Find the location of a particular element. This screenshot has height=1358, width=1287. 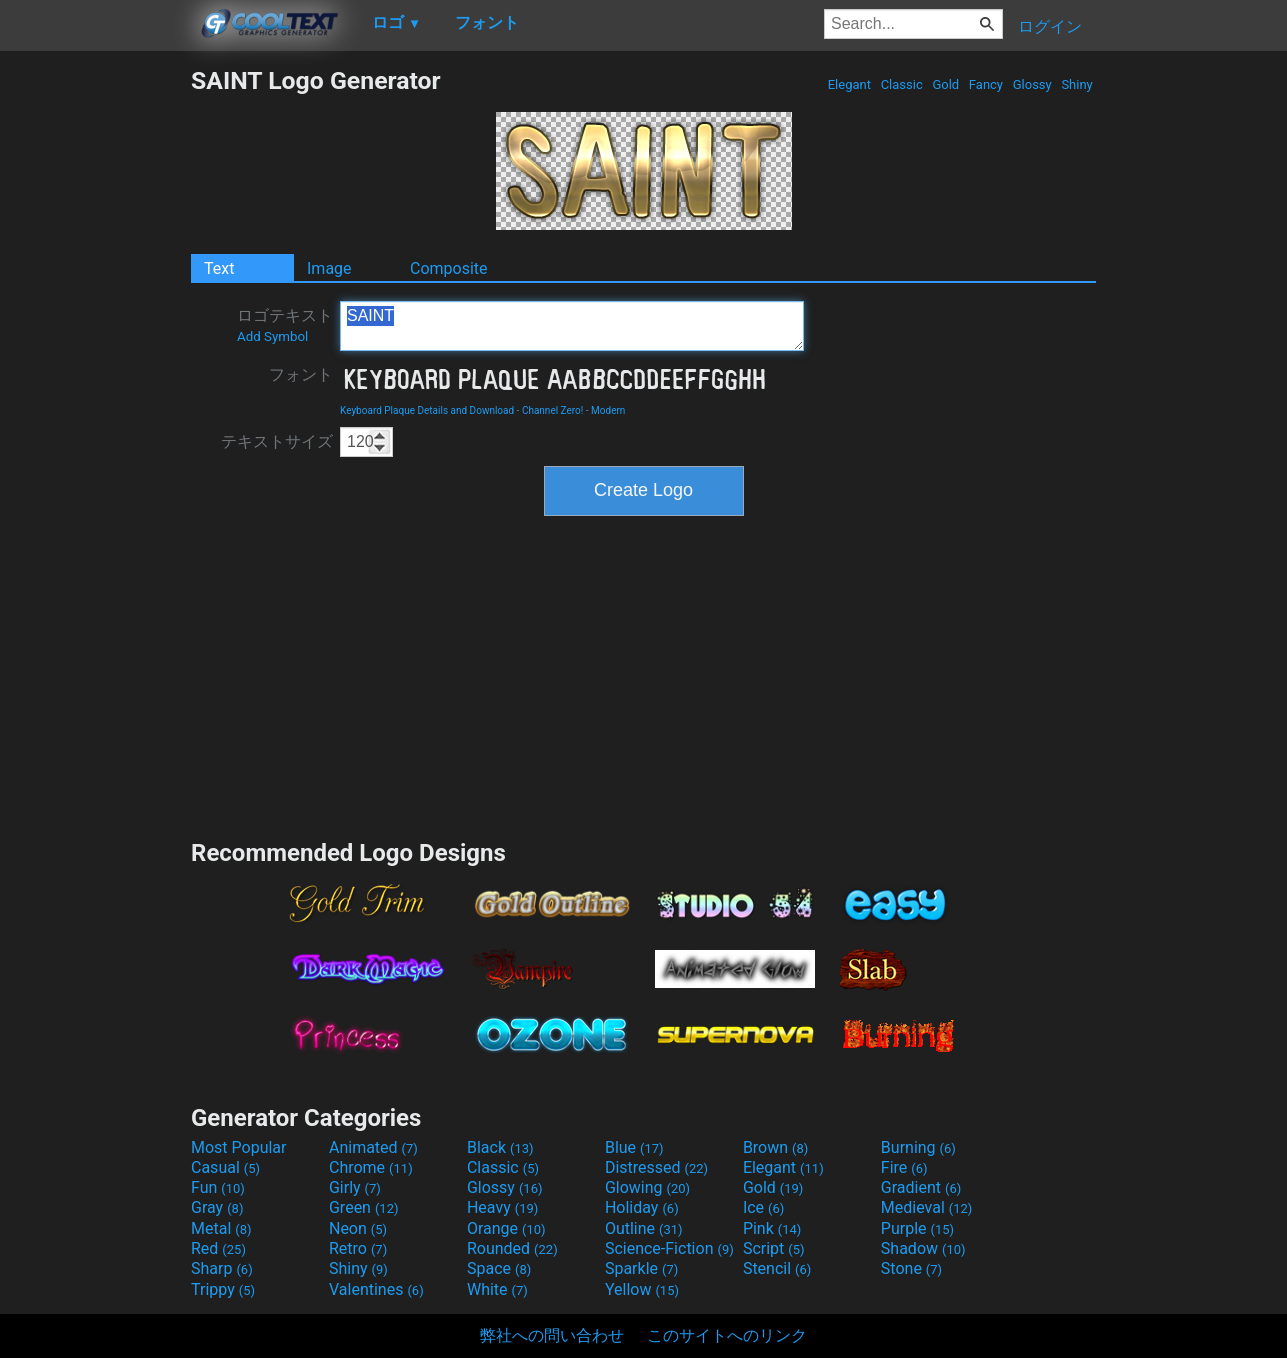

Brown is located at coordinates (775, 1147).